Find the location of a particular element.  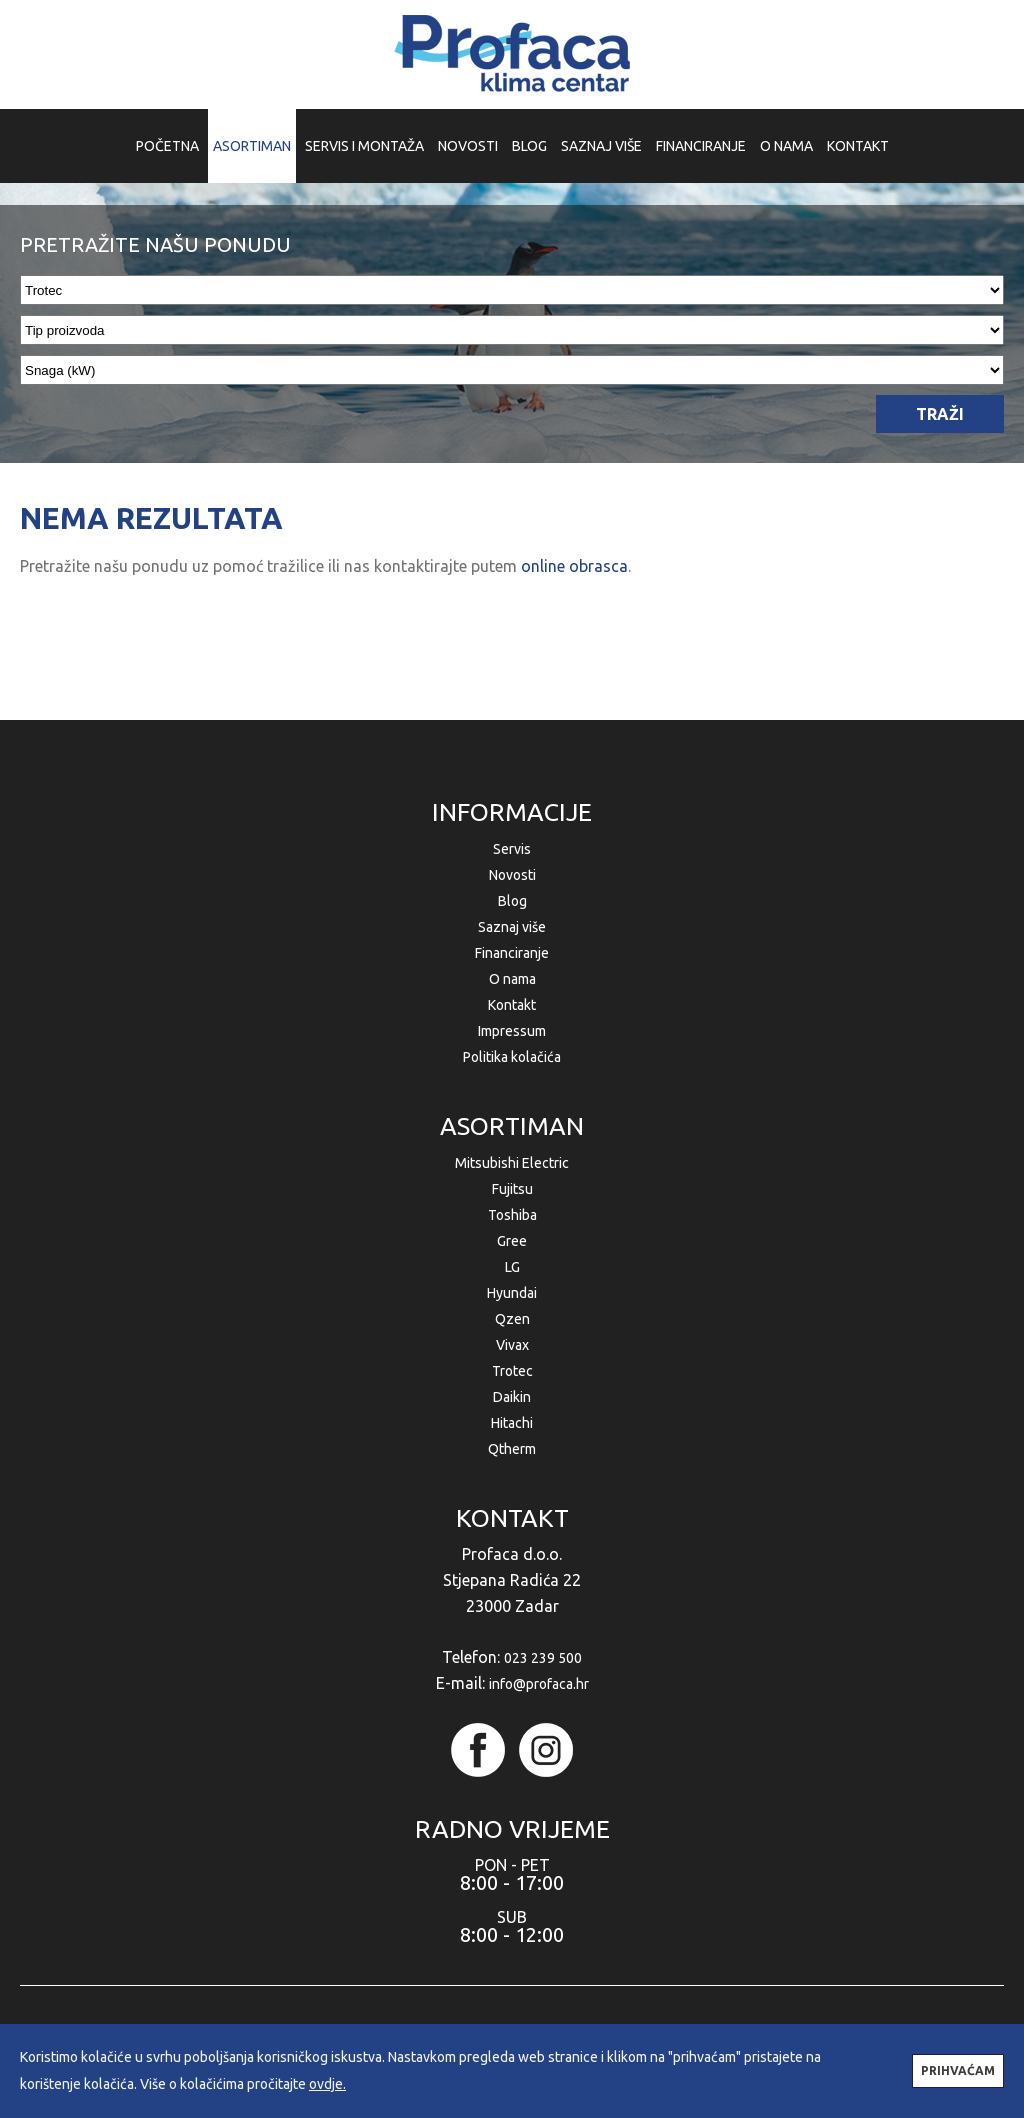

Kontakt is located at coordinates (512, 1005).